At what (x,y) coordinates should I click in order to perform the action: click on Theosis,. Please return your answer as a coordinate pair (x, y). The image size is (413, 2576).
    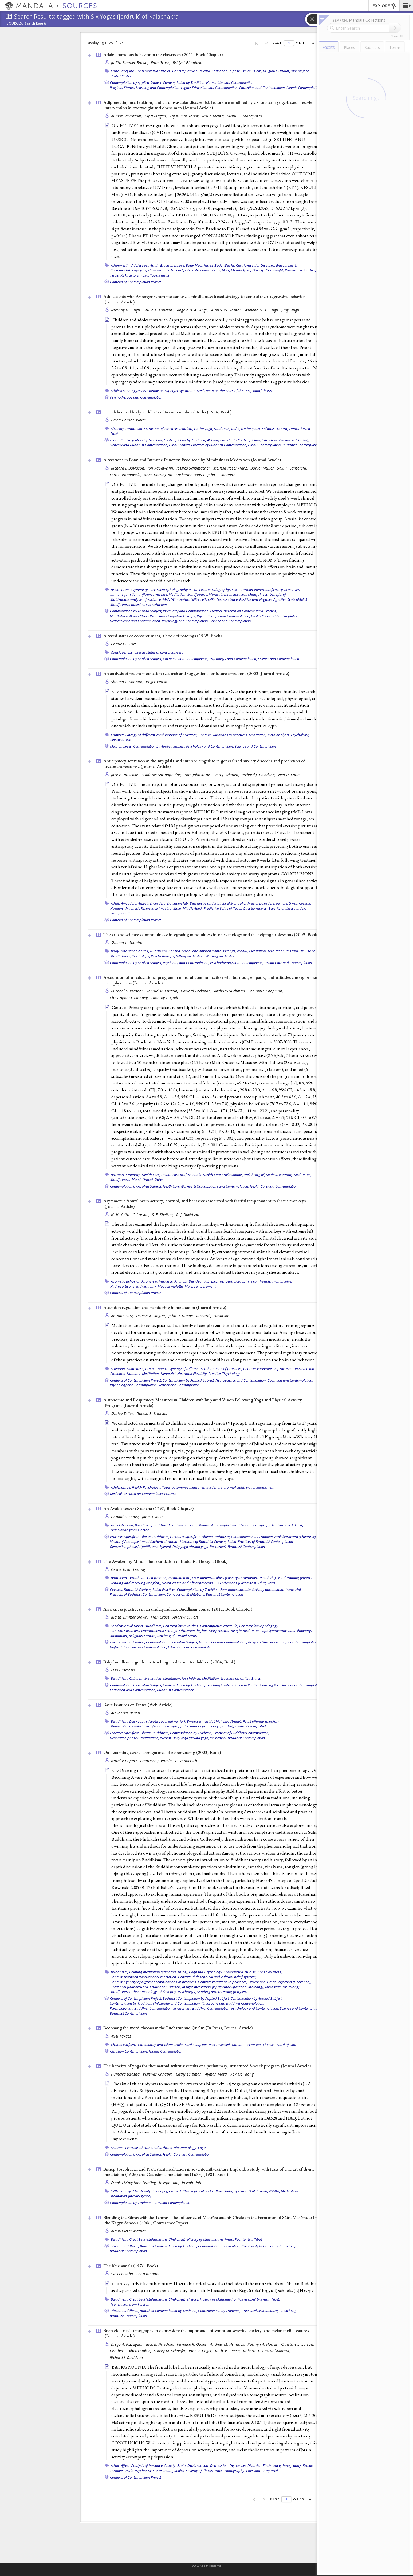
    Looking at the image, I should click on (269, 2044).